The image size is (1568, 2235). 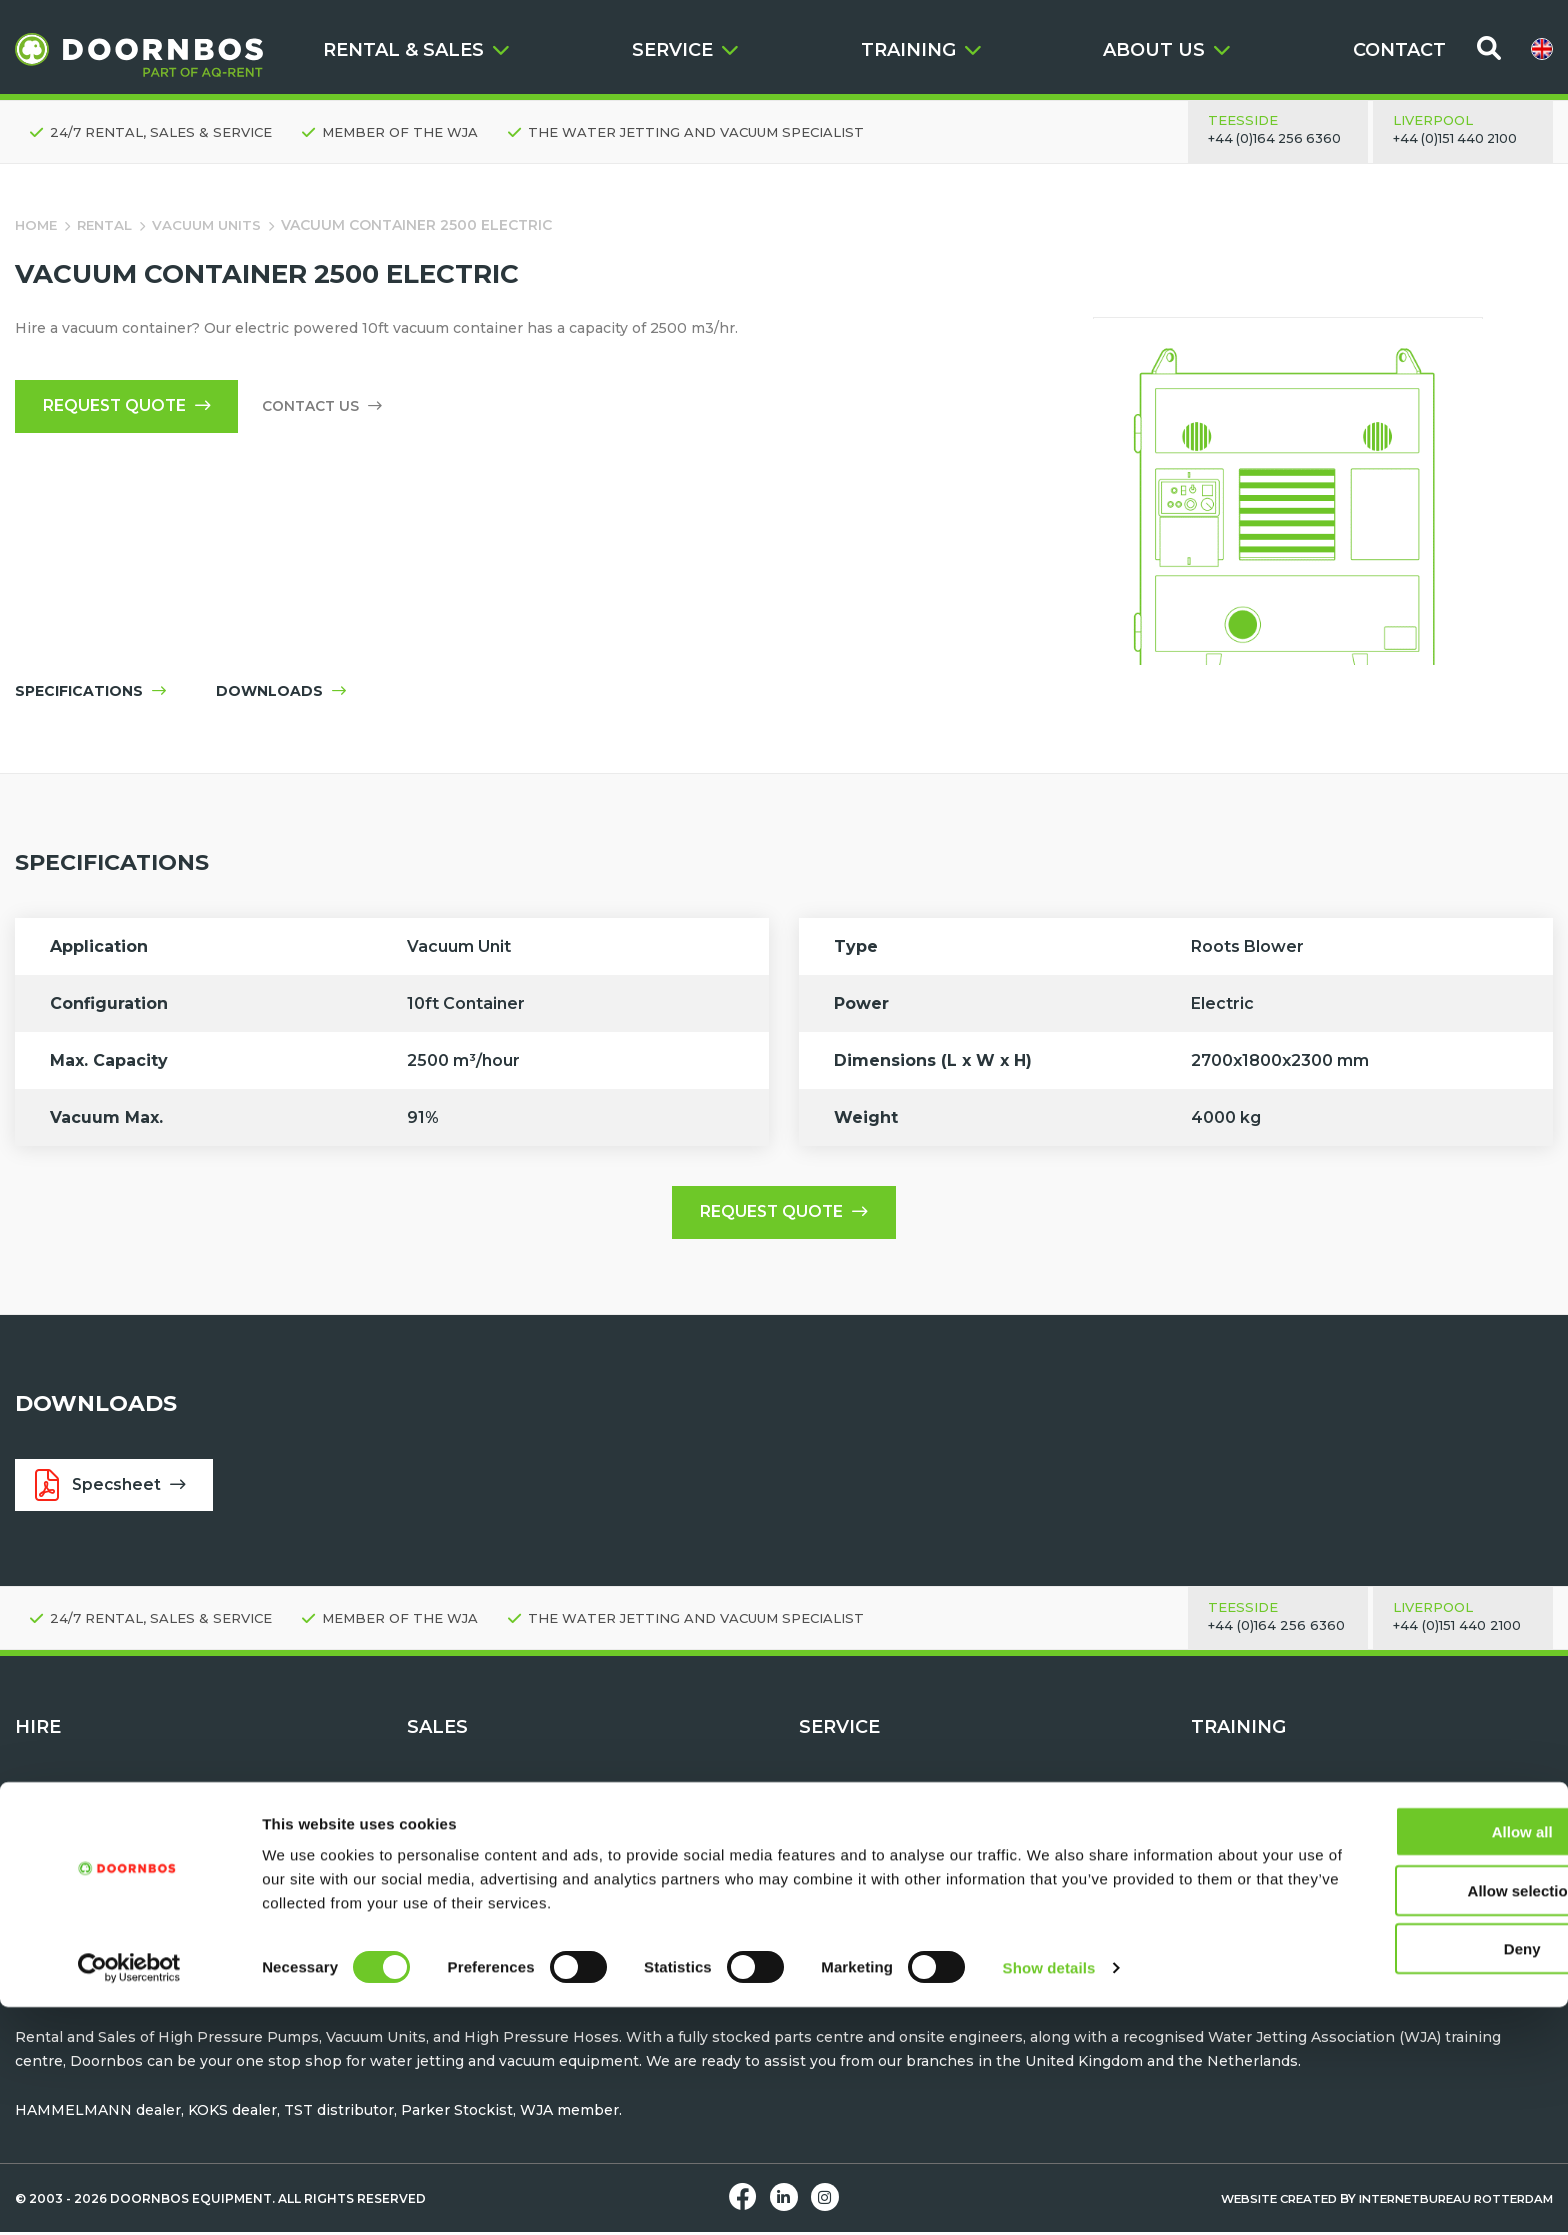 I want to click on Request quote - Hire, so click(x=91, y=1806).